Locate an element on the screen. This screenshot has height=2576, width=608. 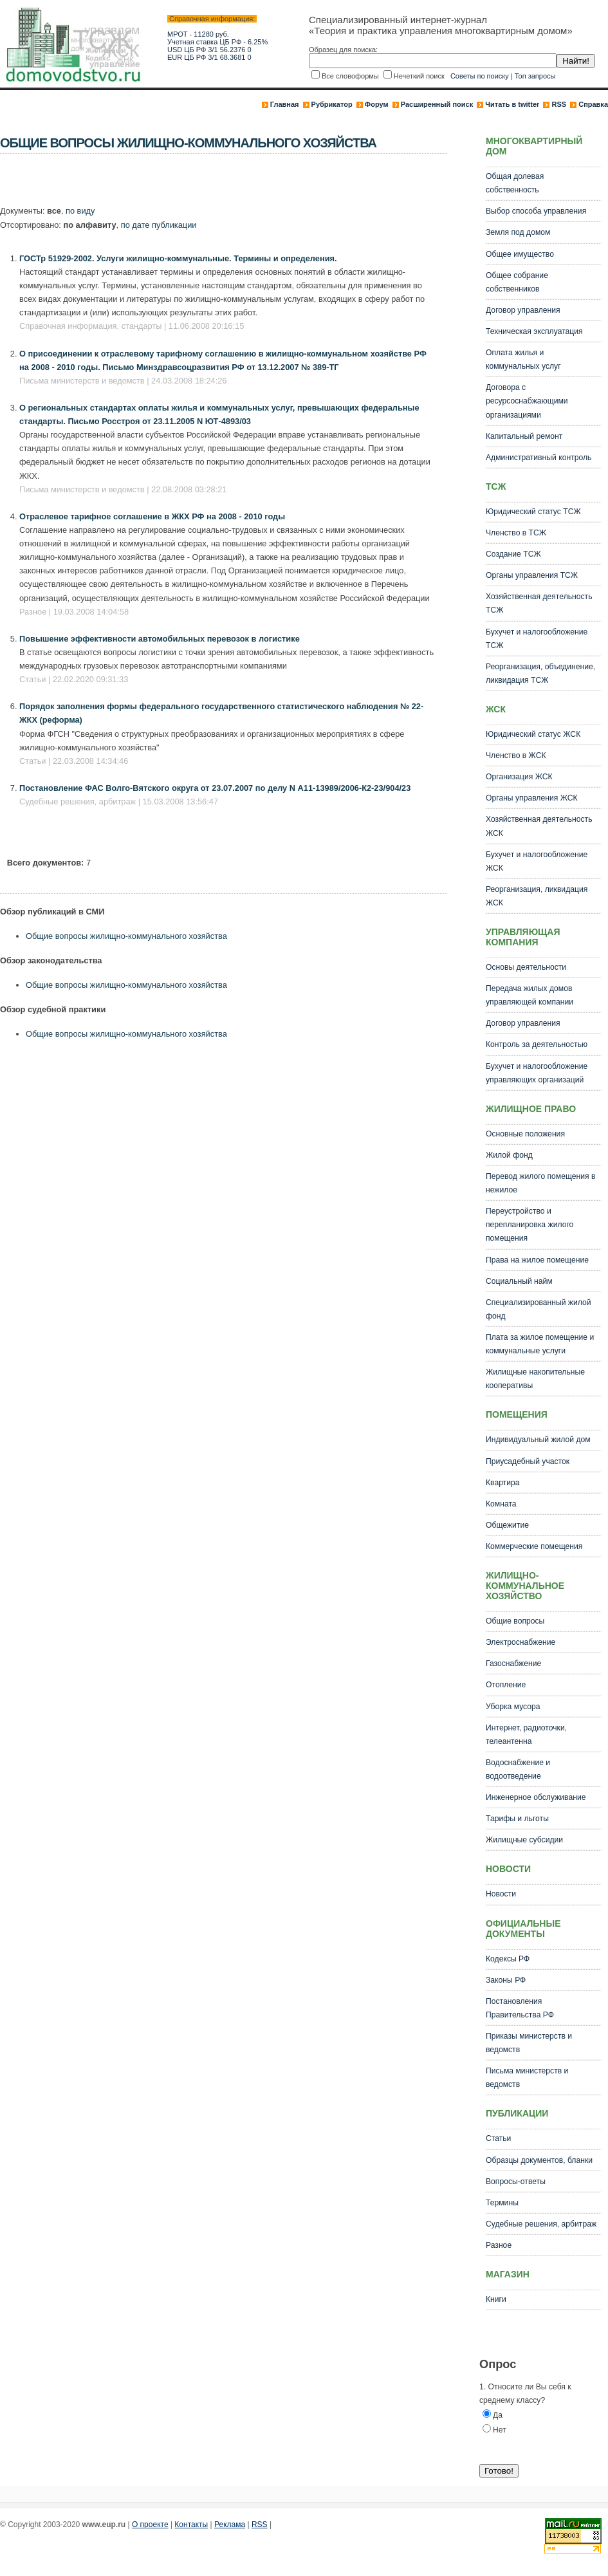
Справка is located at coordinates (593, 104).